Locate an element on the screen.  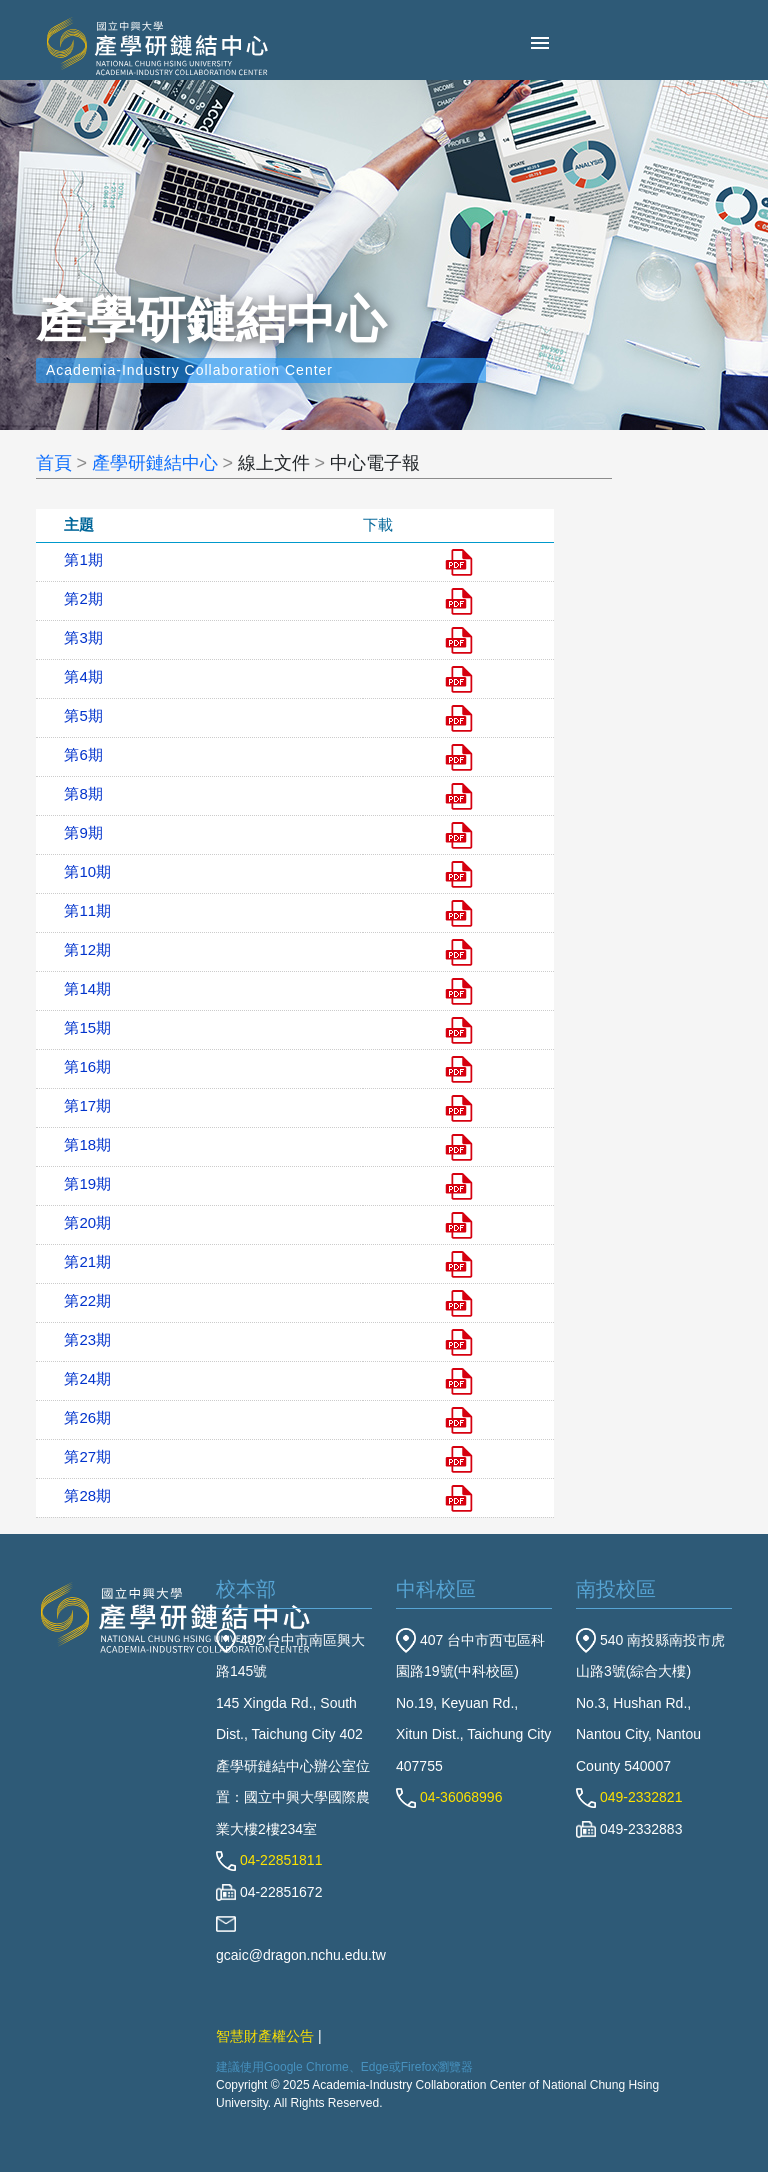
第6期 is located at coordinates (83, 754).